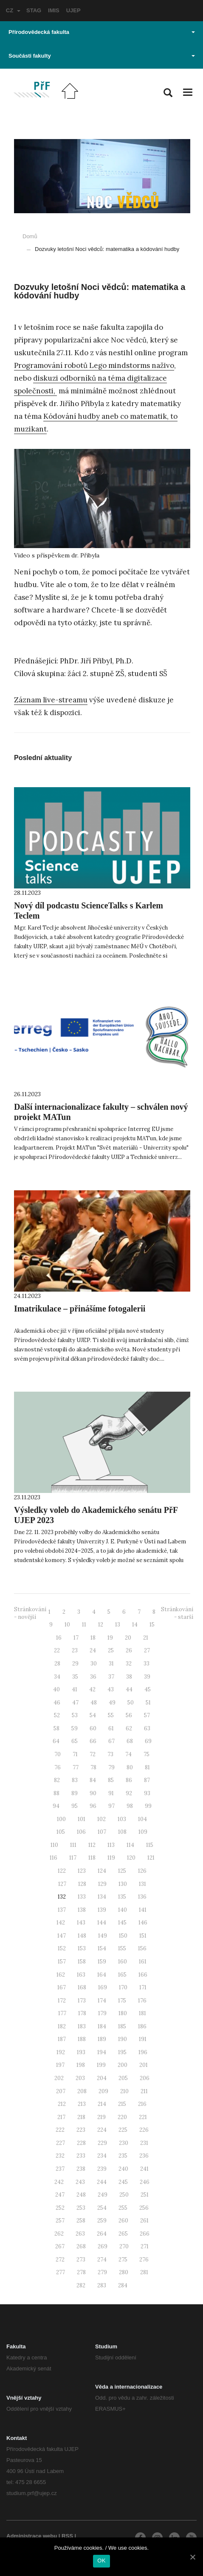 The image size is (203, 2576). What do you see at coordinates (75, 1702) in the screenshot?
I see `47` at bounding box center [75, 1702].